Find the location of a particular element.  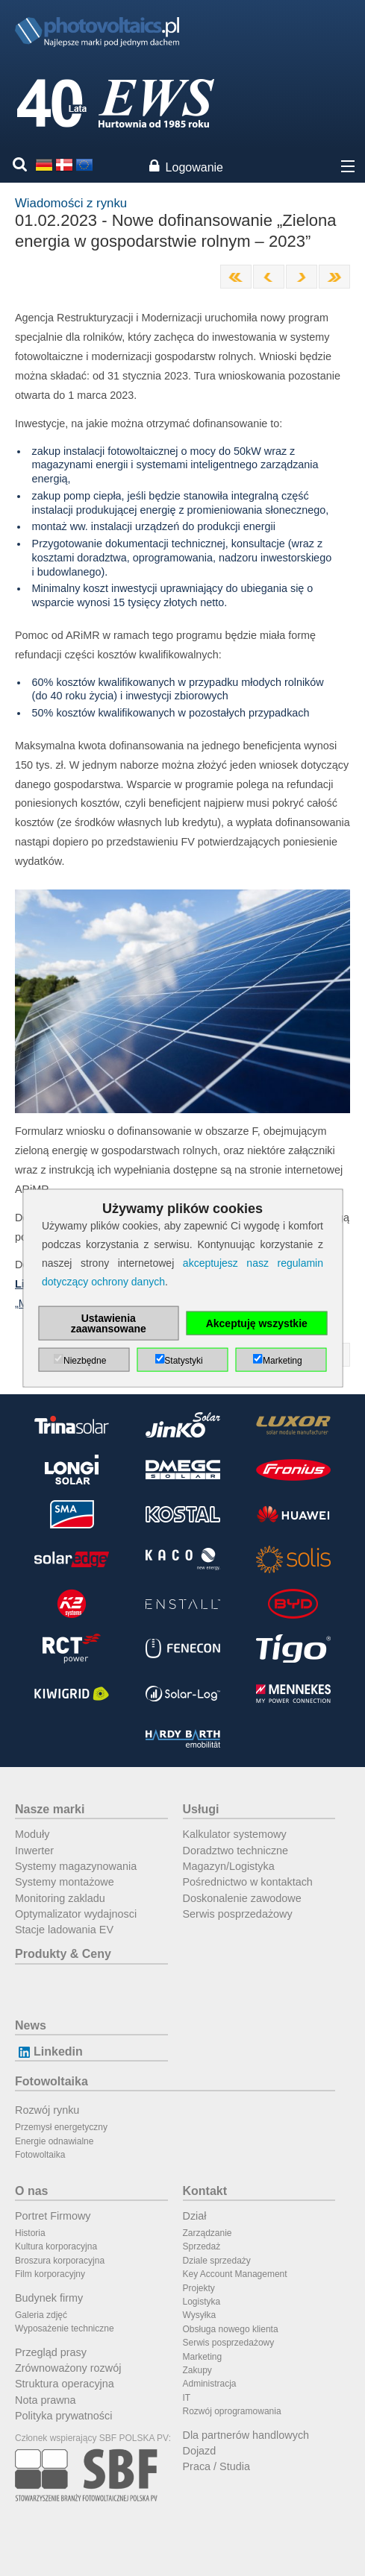

Doradztwo techniczne is located at coordinates (236, 1851).